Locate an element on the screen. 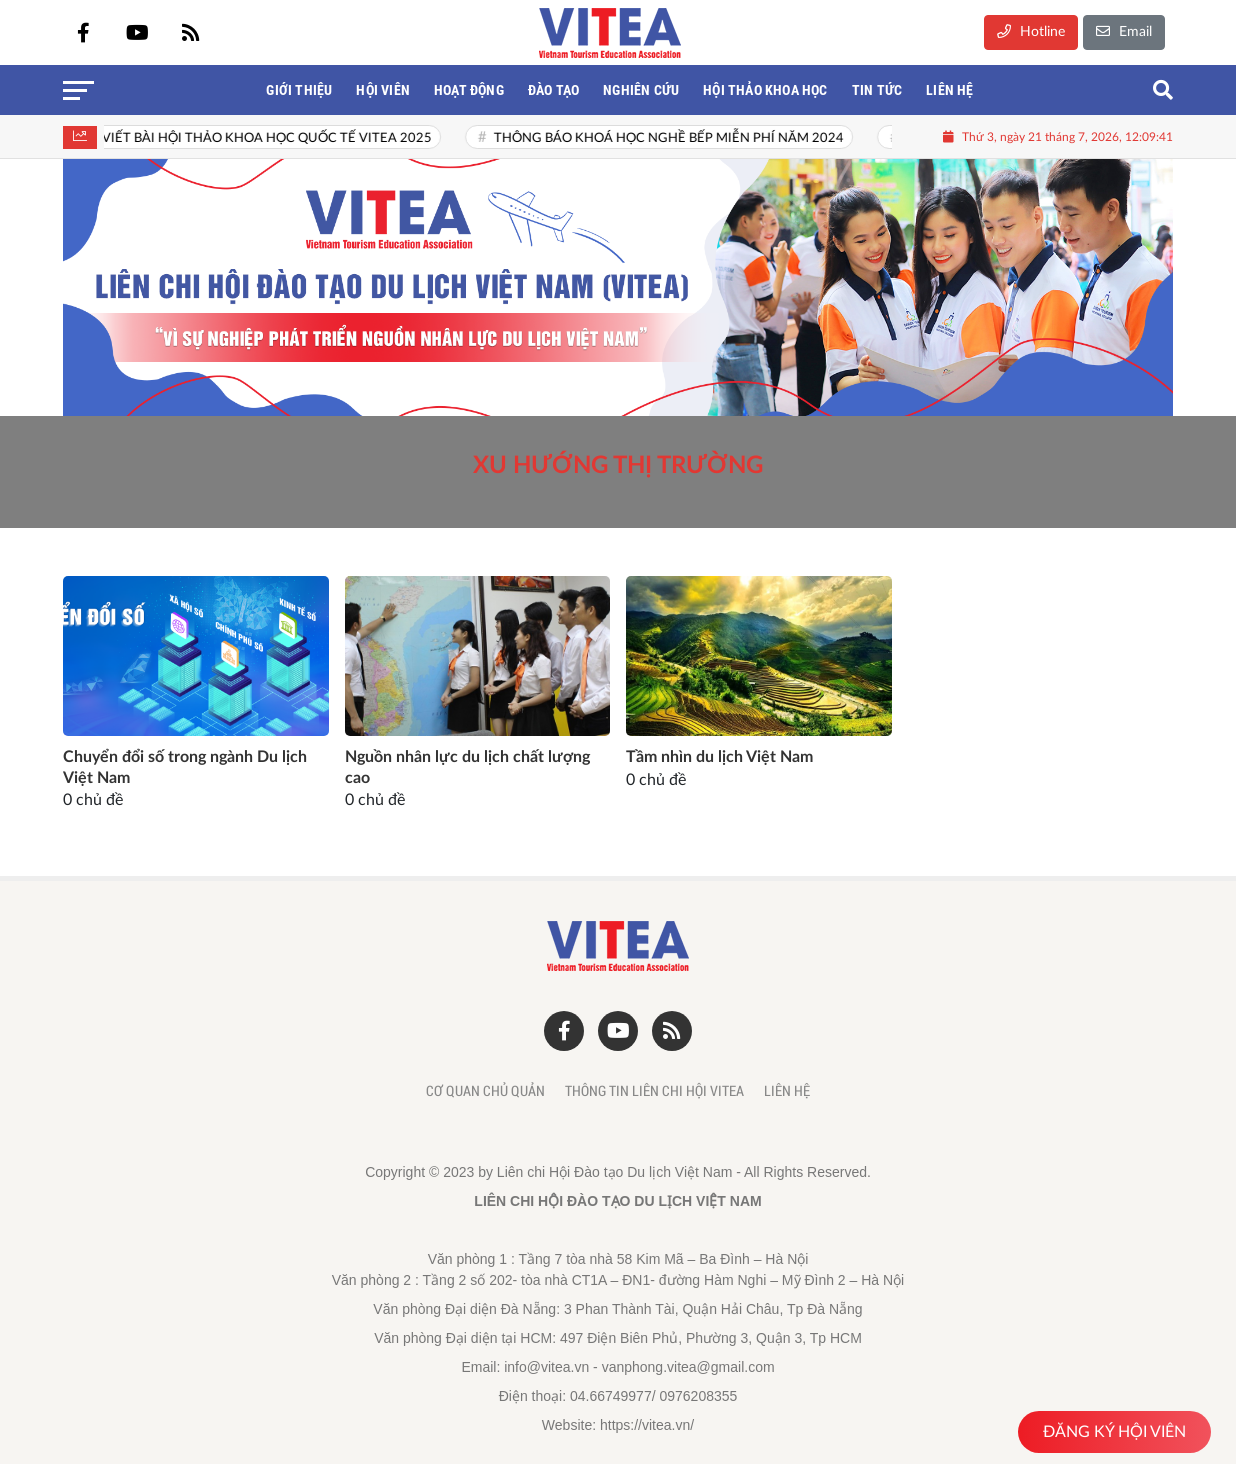 Image resolution: width=1236 pixels, height=1464 pixels. Nguồn nhân lực du lịch chất lượng cao is located at coordinates (467, 767).